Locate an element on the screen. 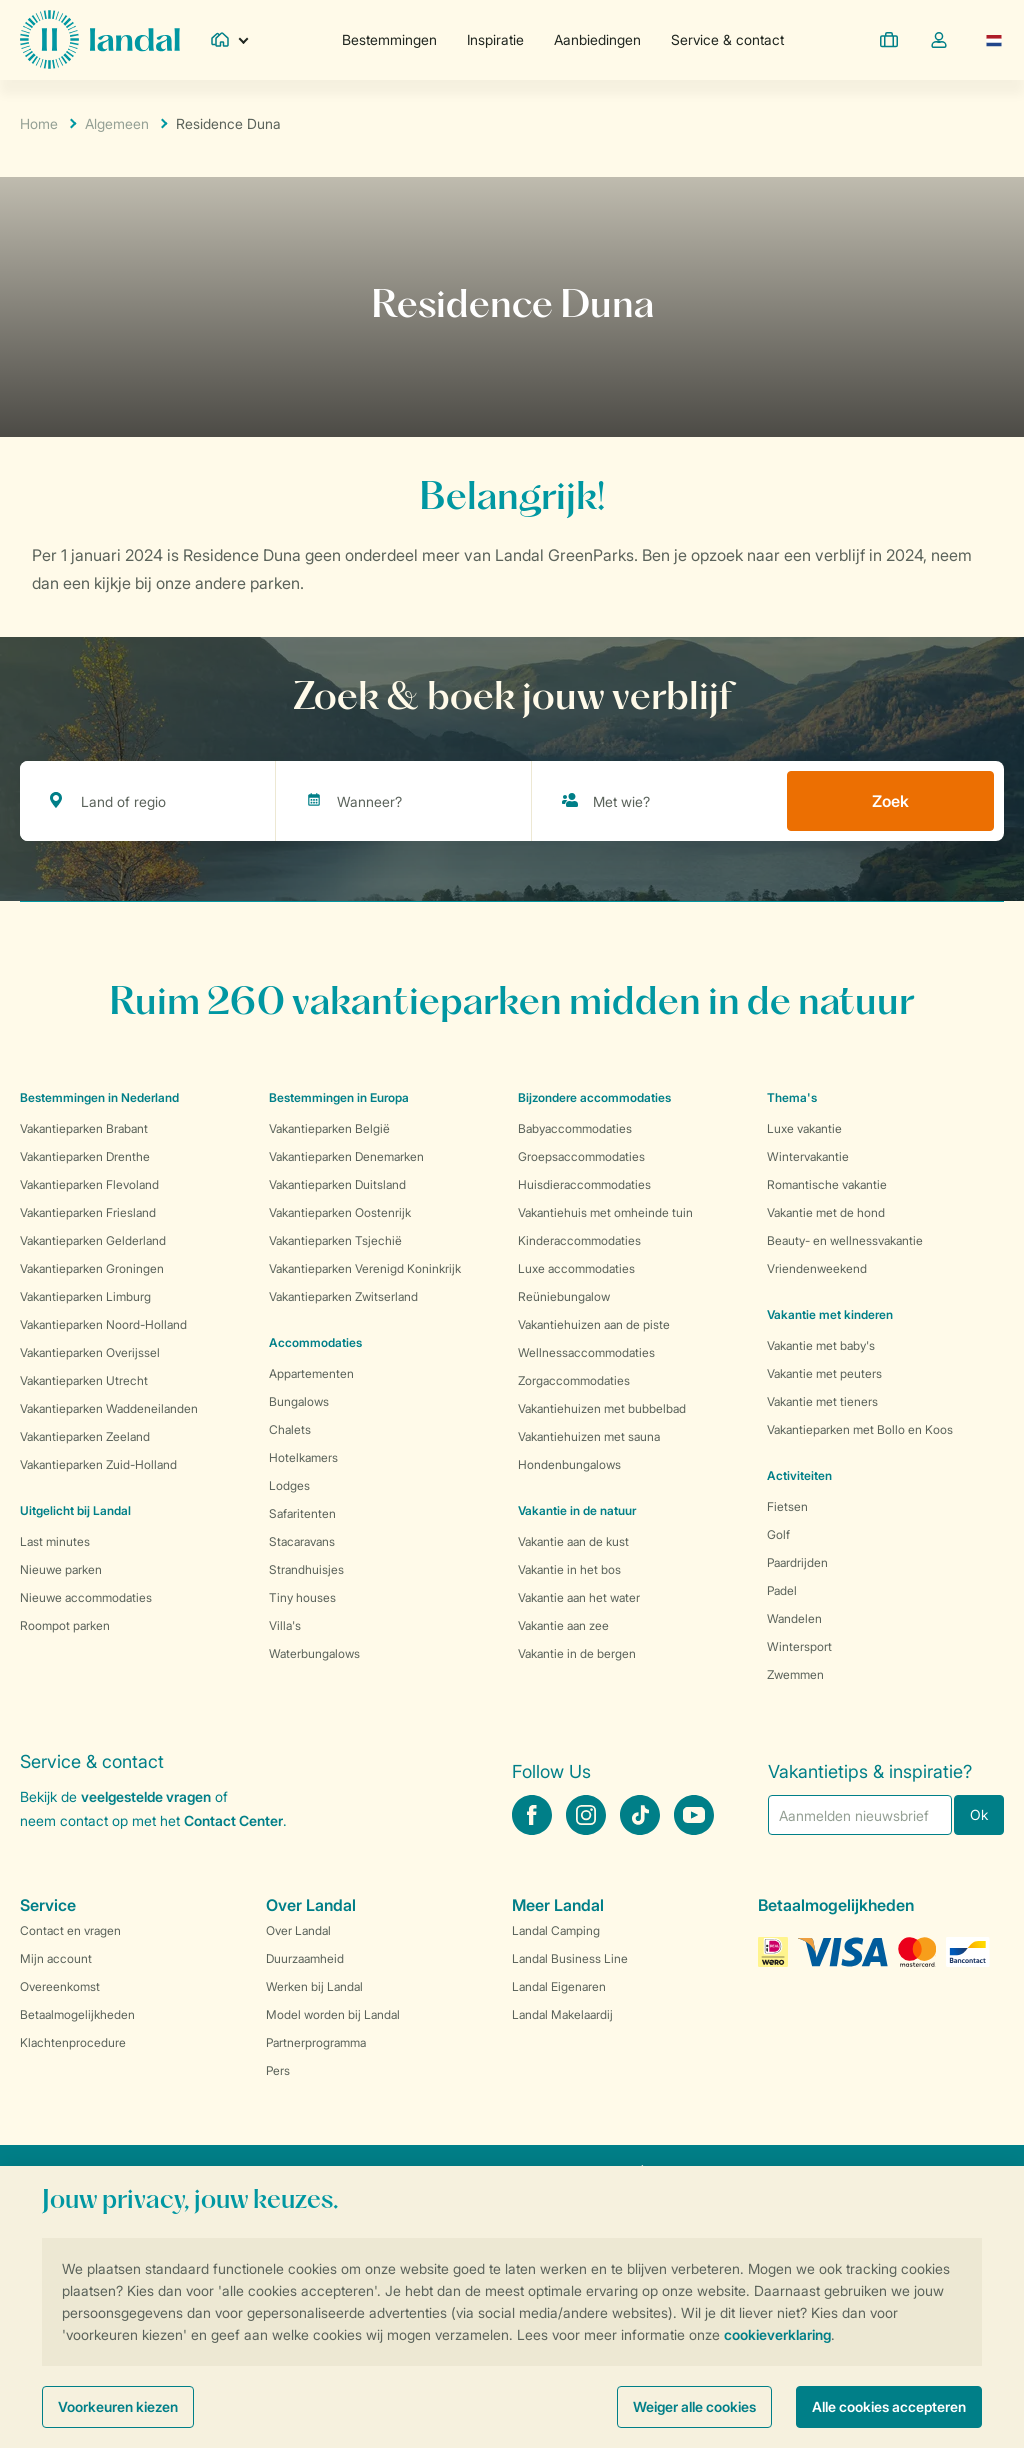 The height and width of the screenshot is (2448, 1024). Stacaravans is located at coordinates (302, 1541).